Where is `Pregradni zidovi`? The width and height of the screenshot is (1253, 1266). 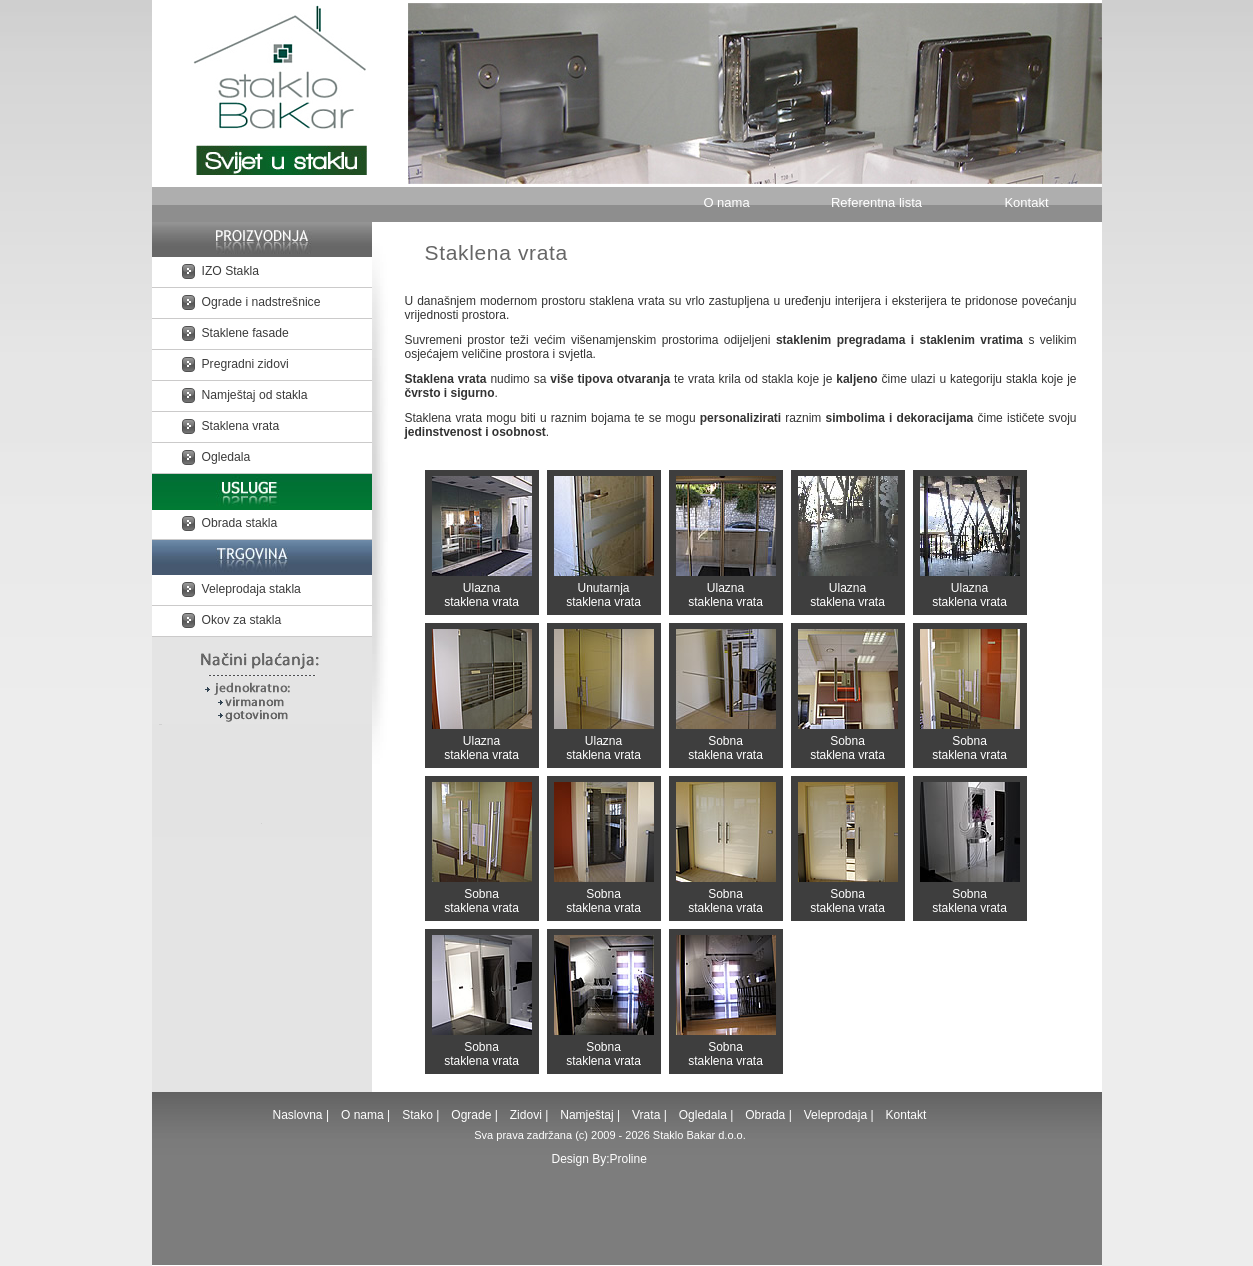 Pregradni zidovi is located at coordinates (245, 364).